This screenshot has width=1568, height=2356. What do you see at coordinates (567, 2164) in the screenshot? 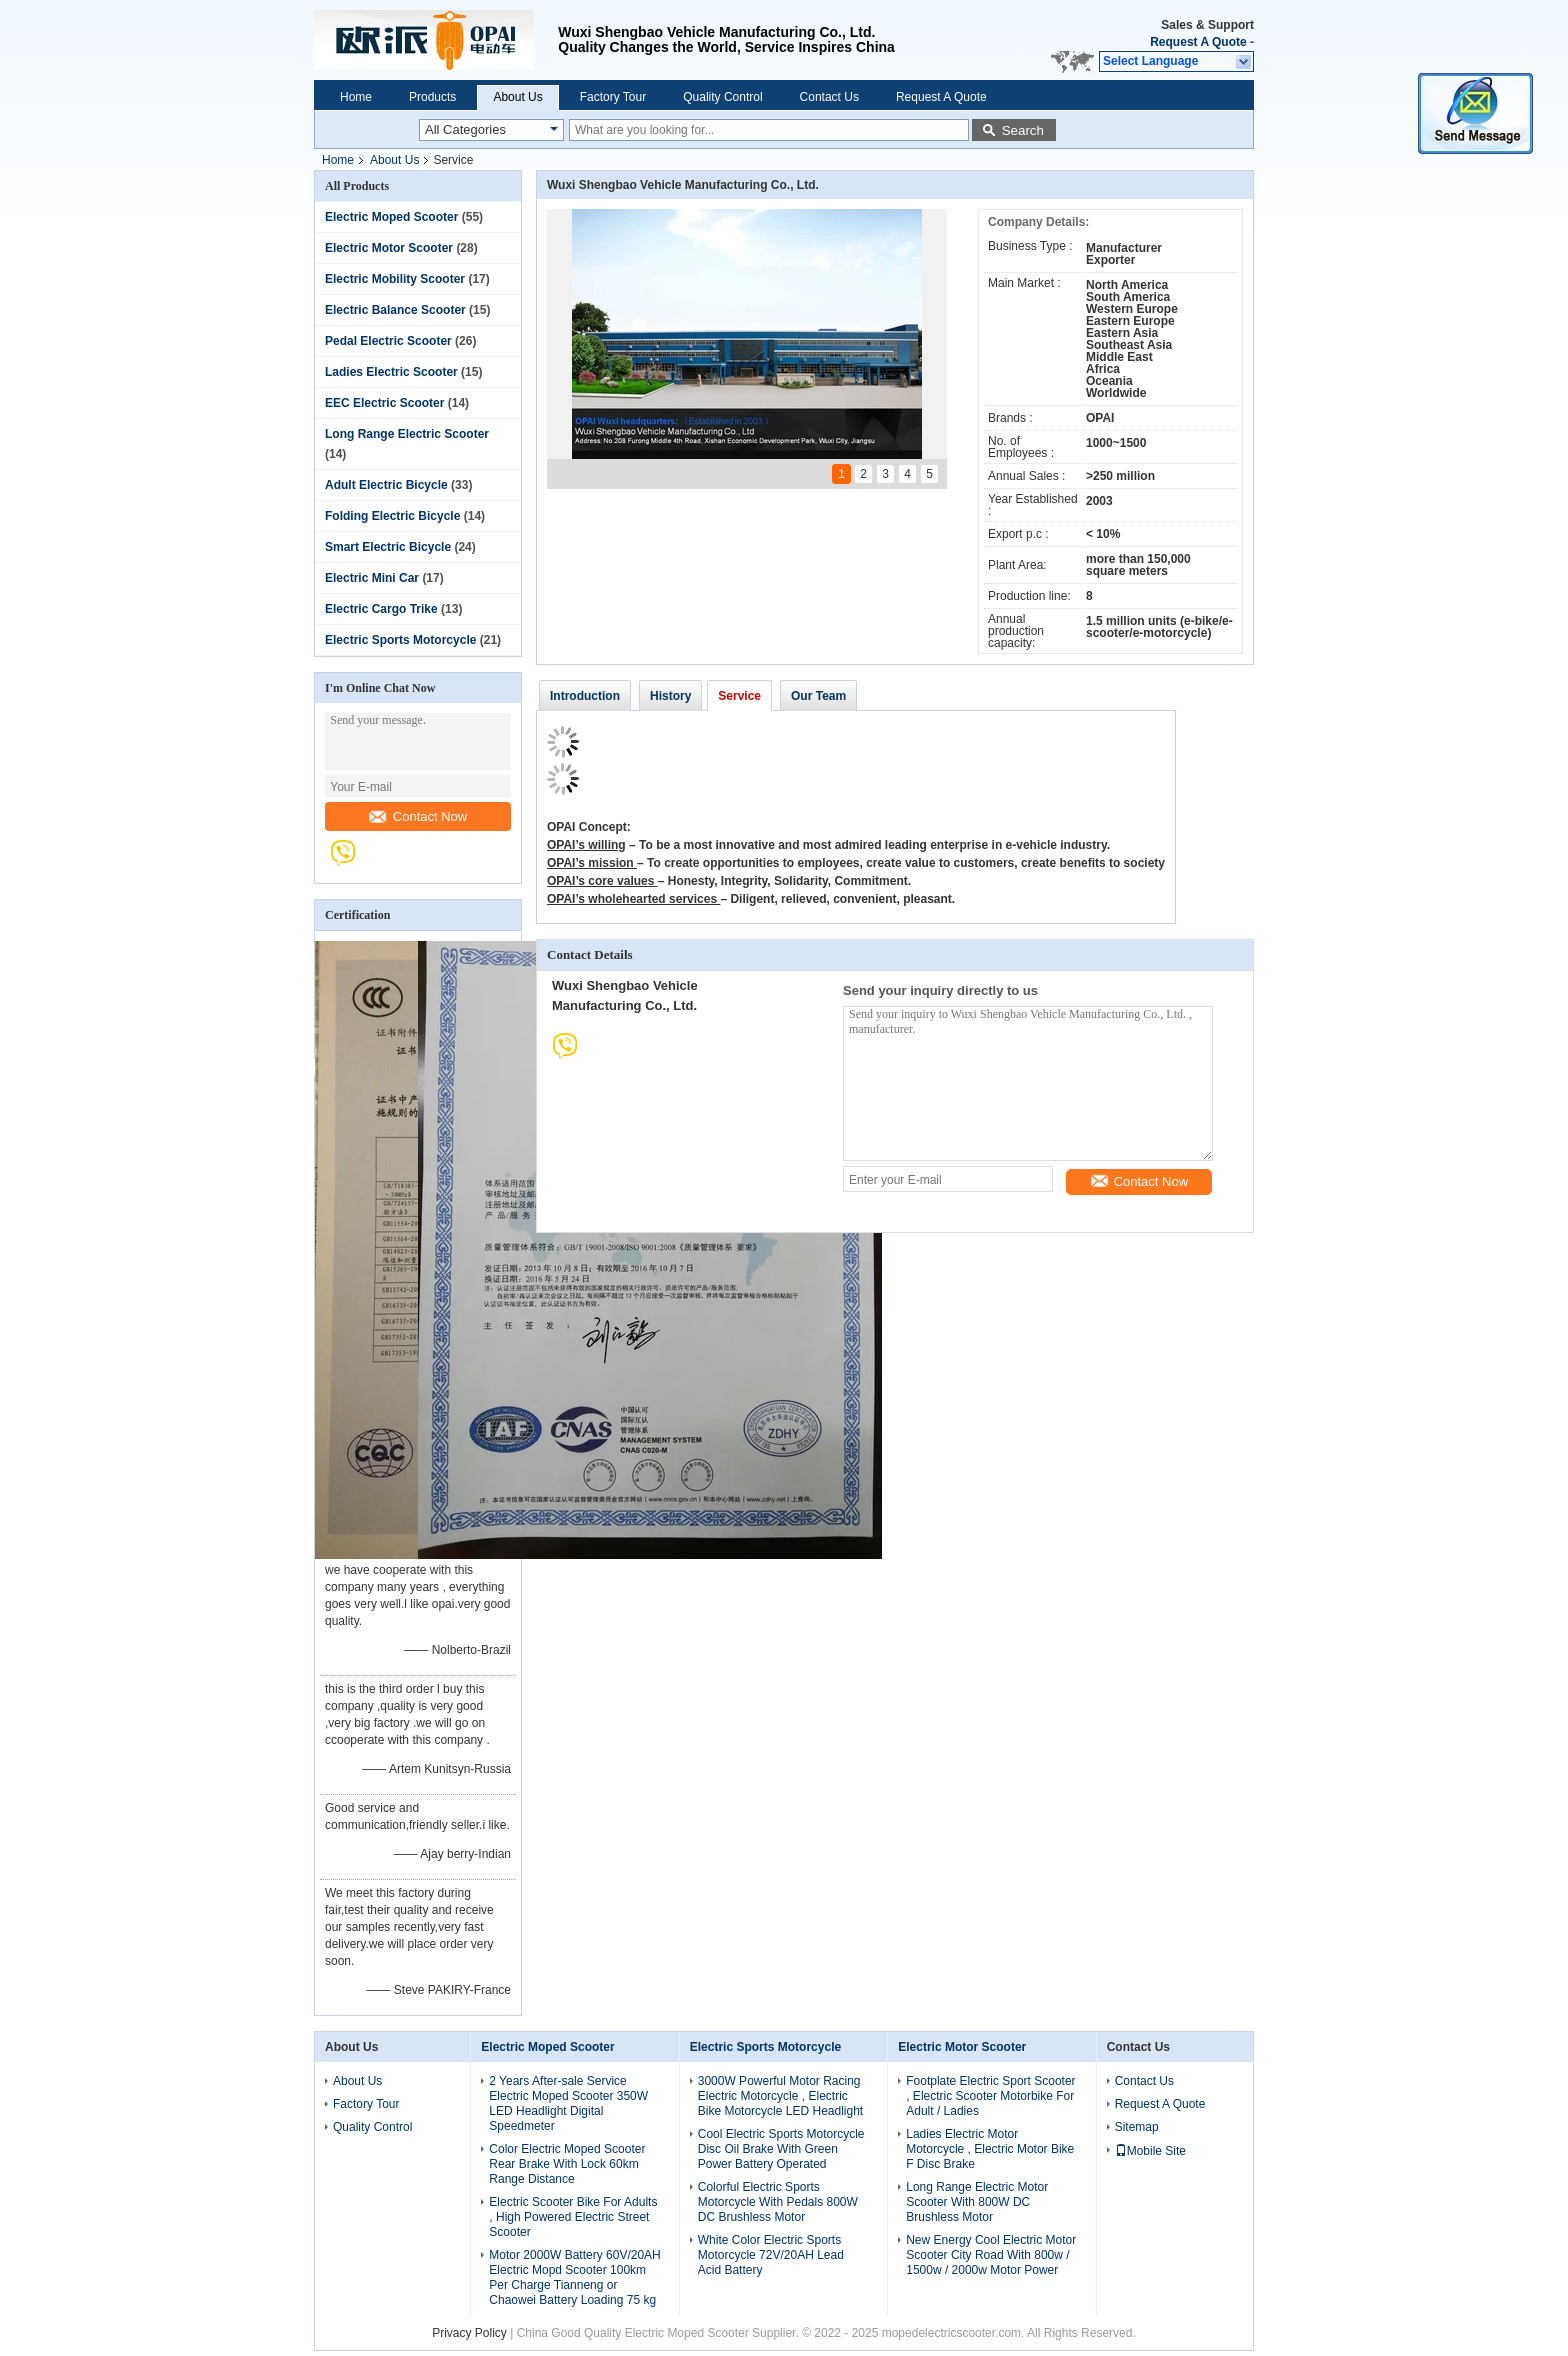
I see `Color Electric Moped Scooter Rear Brake With Lock 60km Range Distance` at bounding box center [567, 2164].